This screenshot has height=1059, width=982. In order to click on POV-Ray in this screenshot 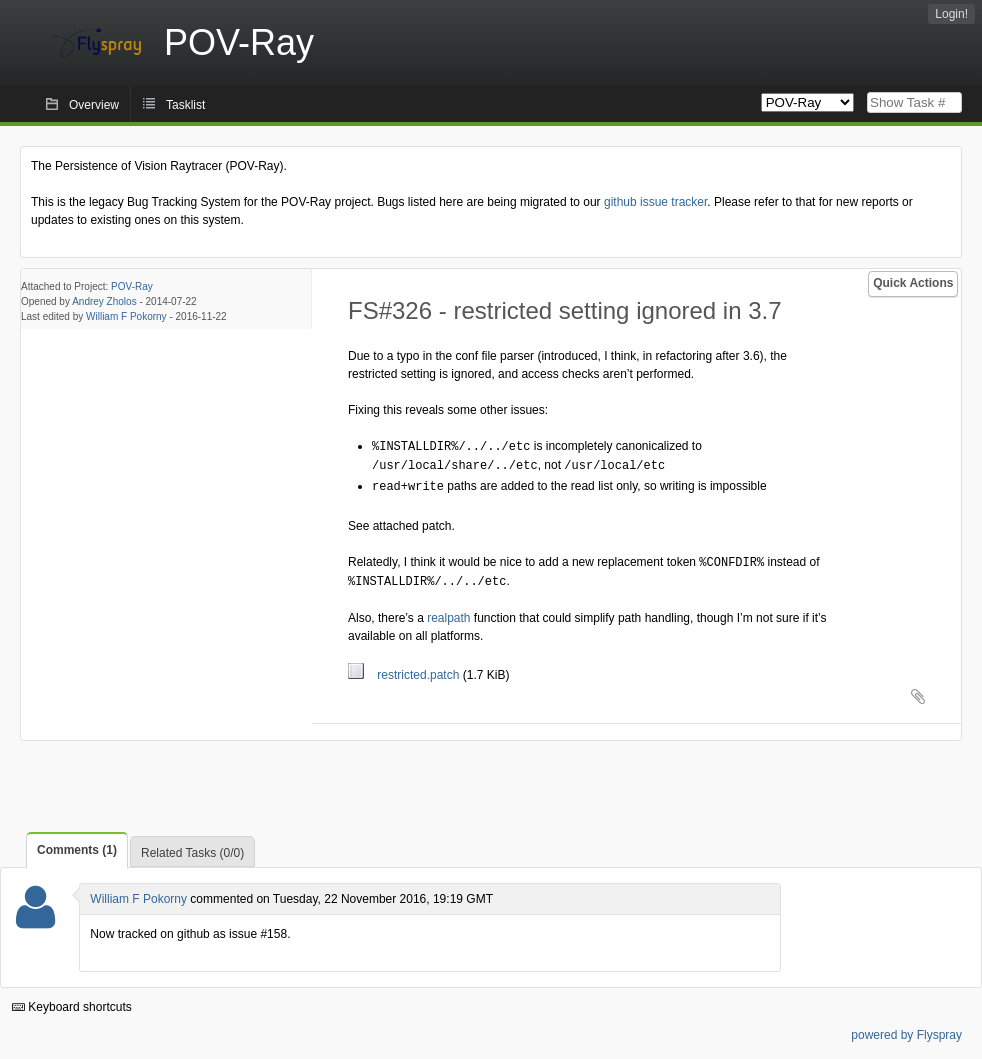, I will do `click(132, 286)`.